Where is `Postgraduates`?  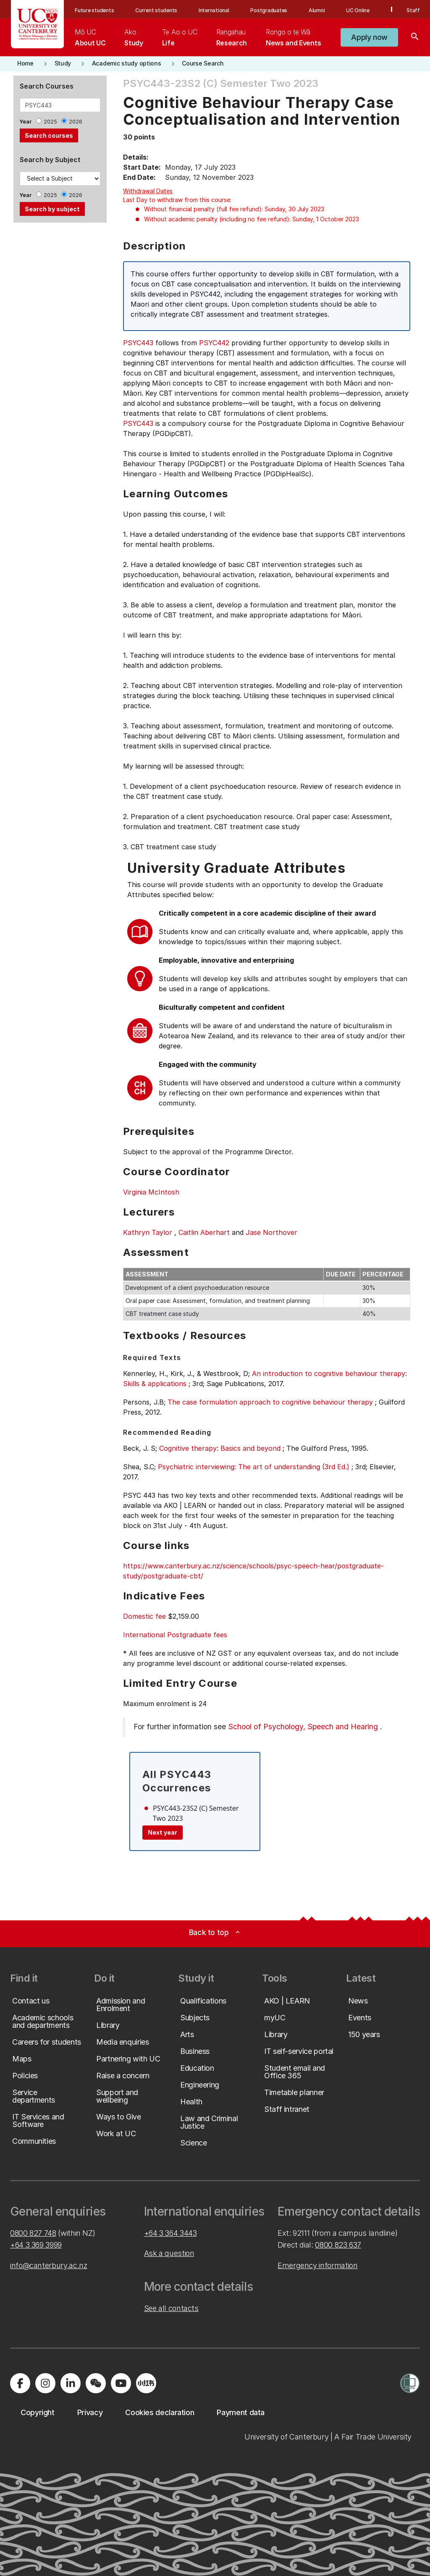 Postgraduates is located at coordinates (268, 10).